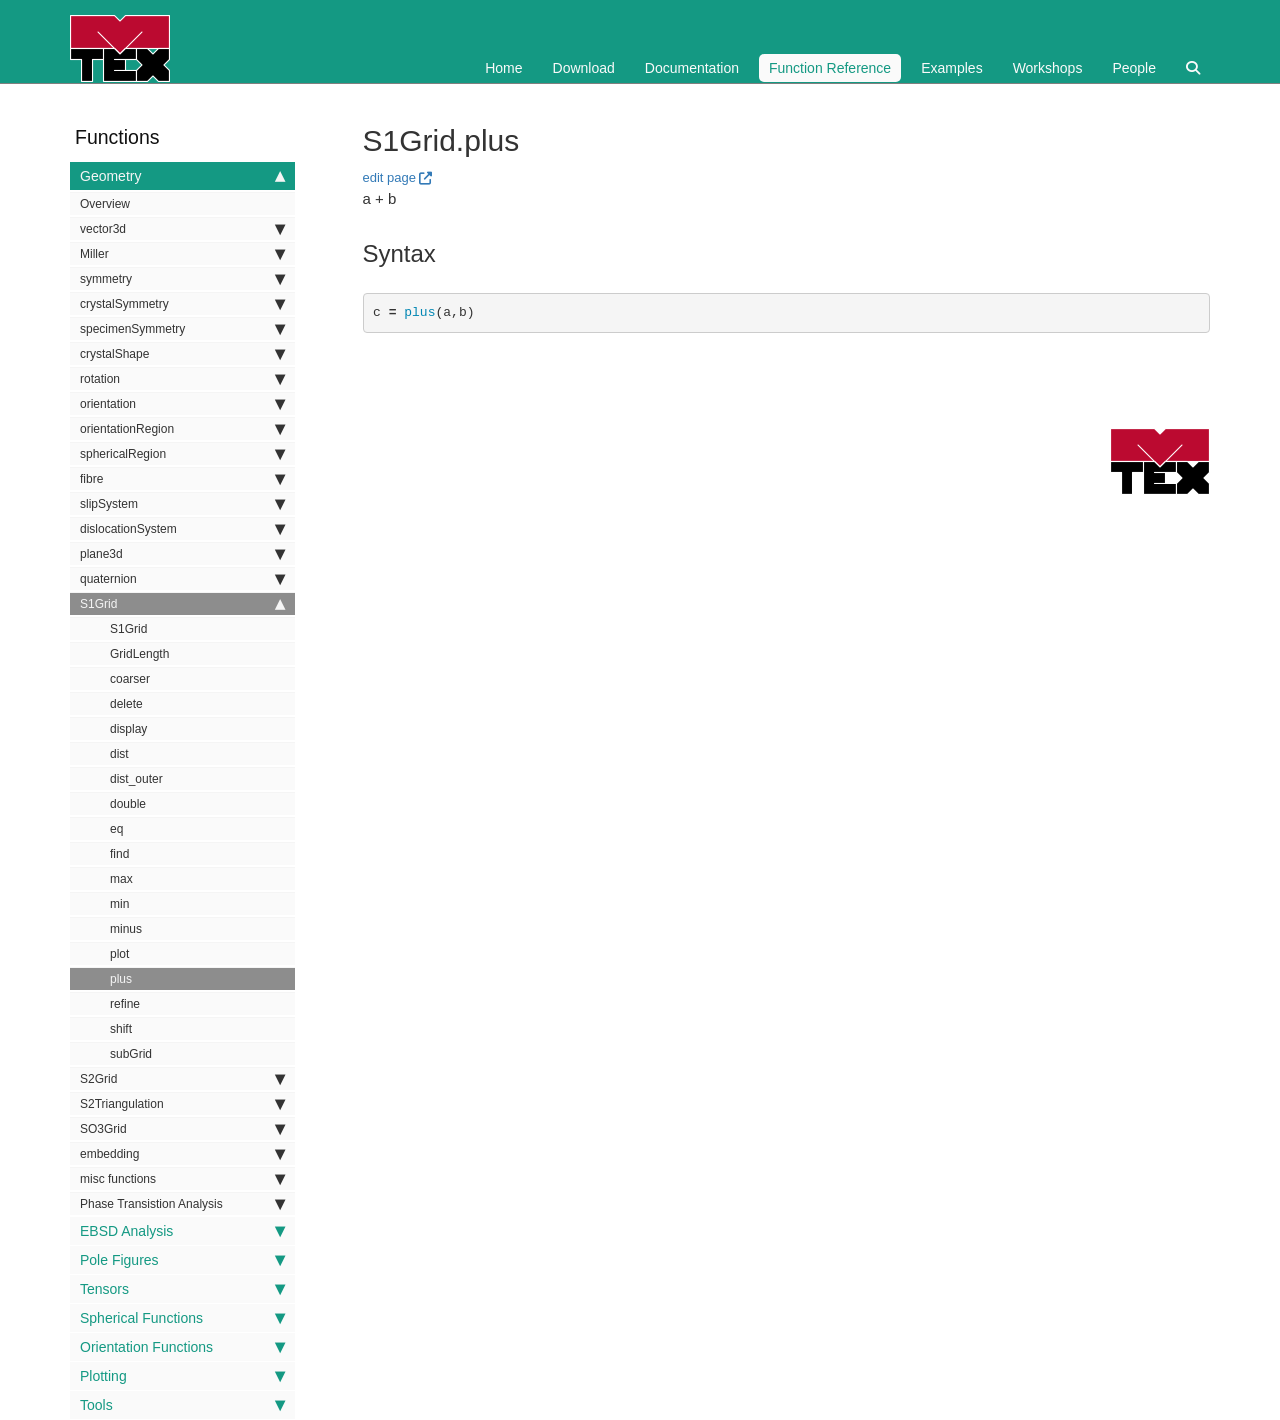  Describe the element at coordinates (121, 879) in the screenshot. I see `max` at that location.